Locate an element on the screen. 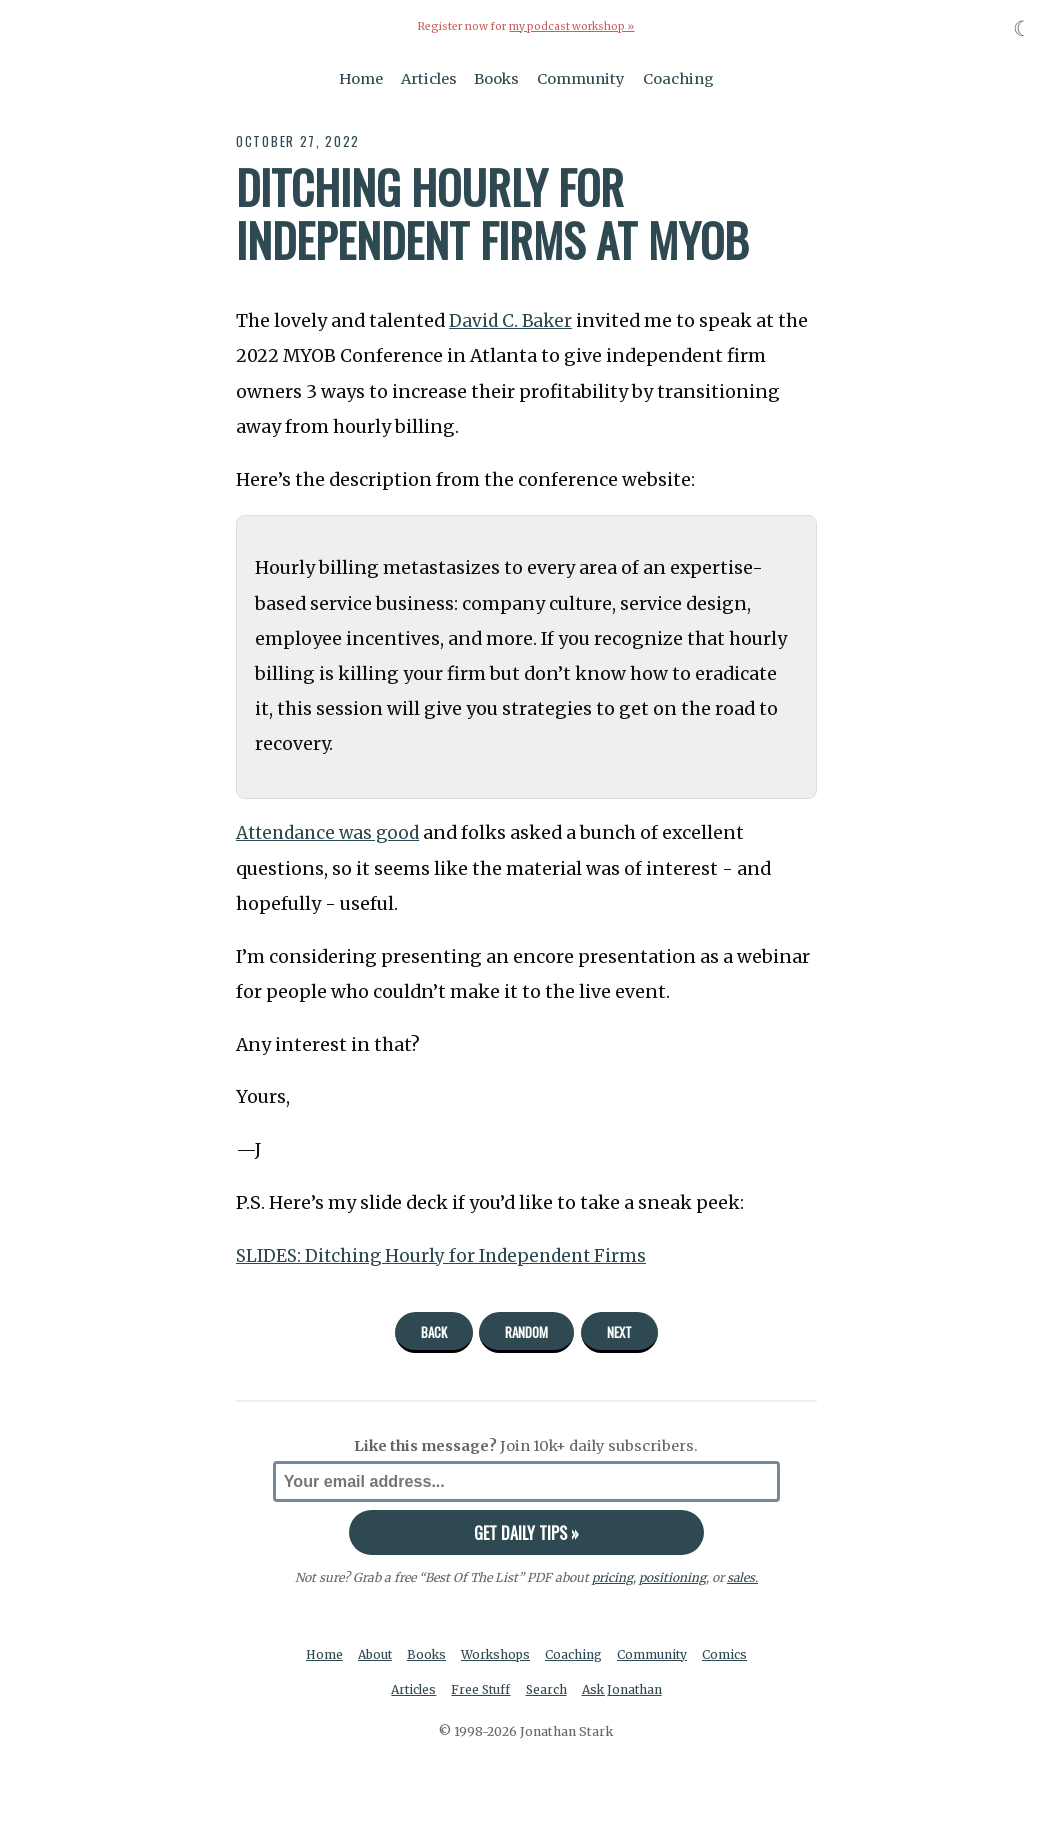 This screenshot has height=1828, width=1053. Coaching is located at coordinates (678, 78).